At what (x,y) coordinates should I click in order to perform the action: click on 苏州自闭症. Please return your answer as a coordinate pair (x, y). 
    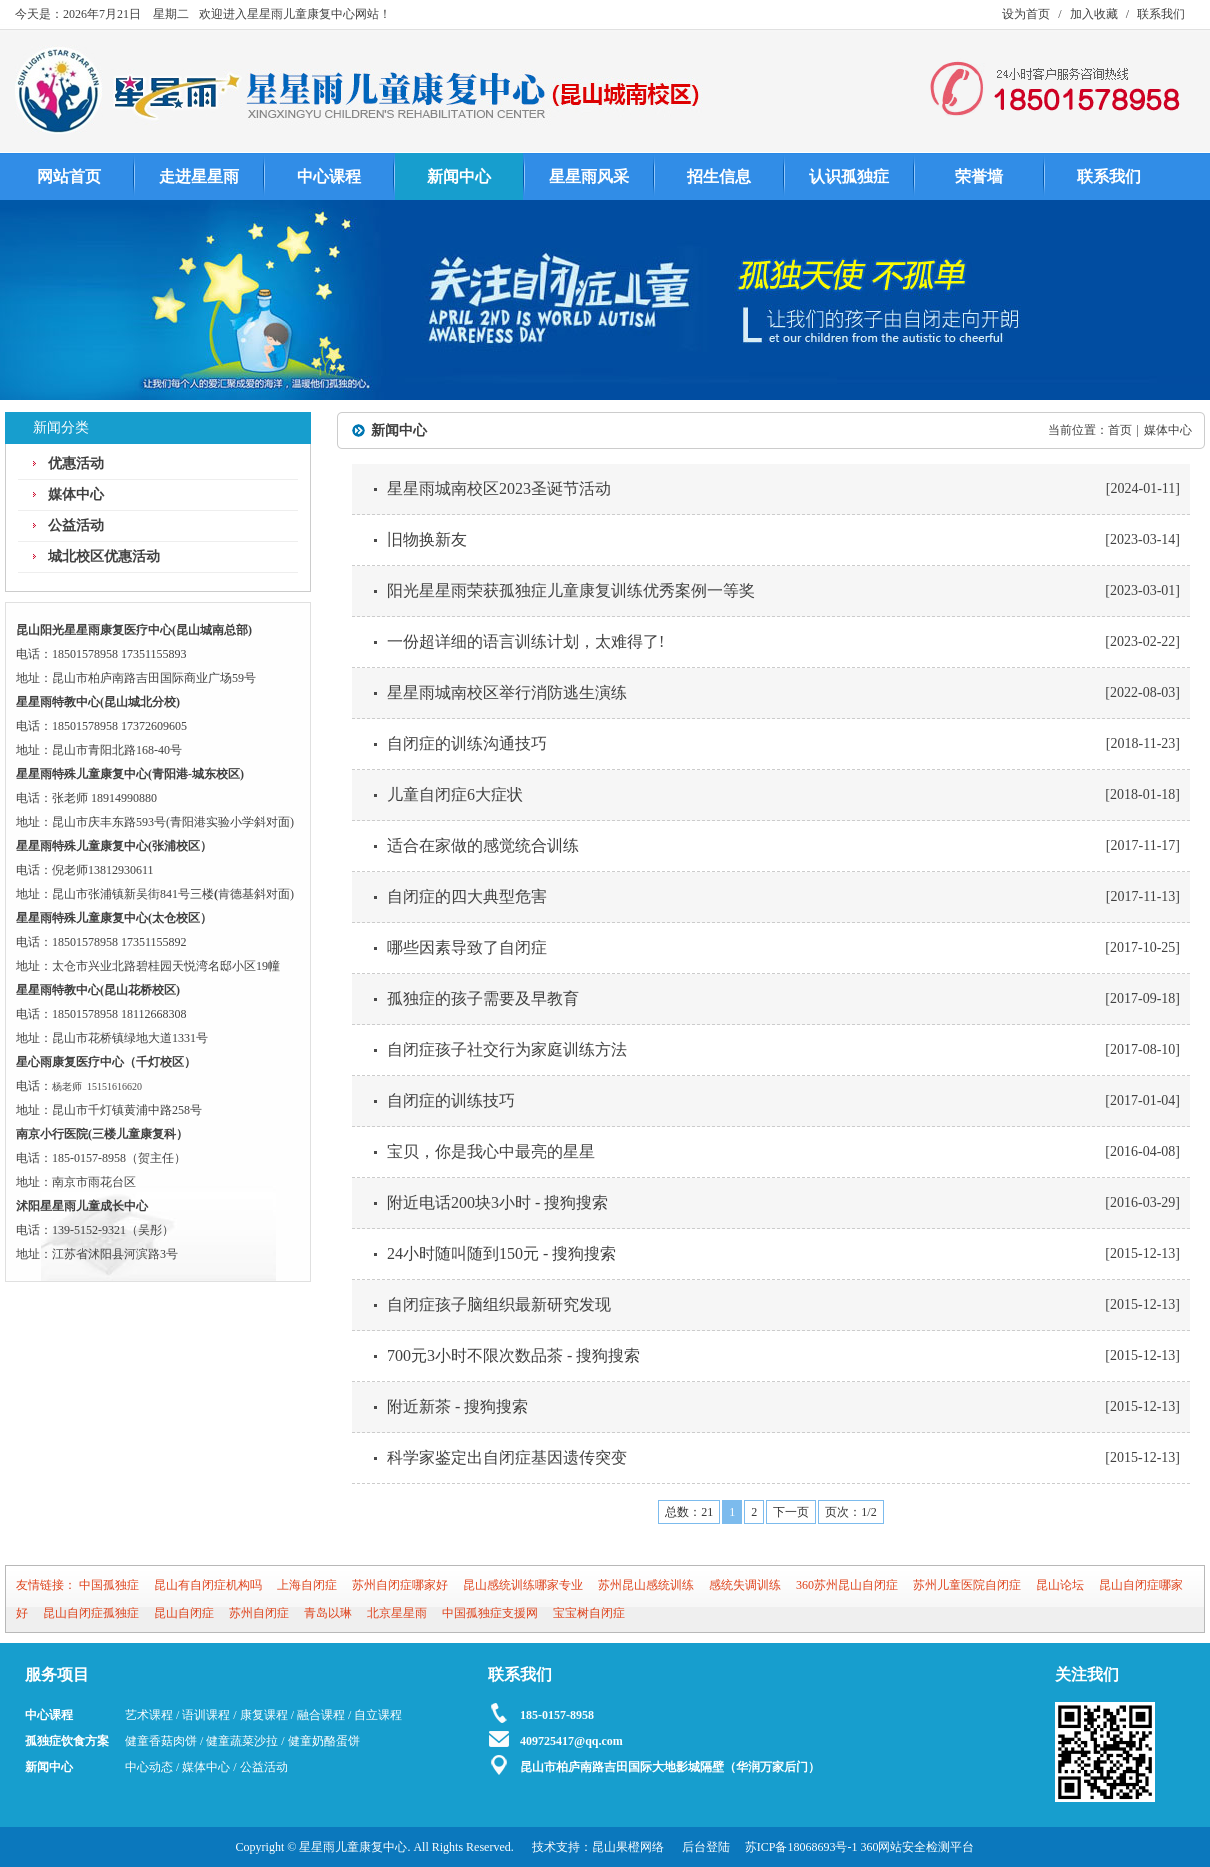
    Looking at the image, I should click on (259, 1613).